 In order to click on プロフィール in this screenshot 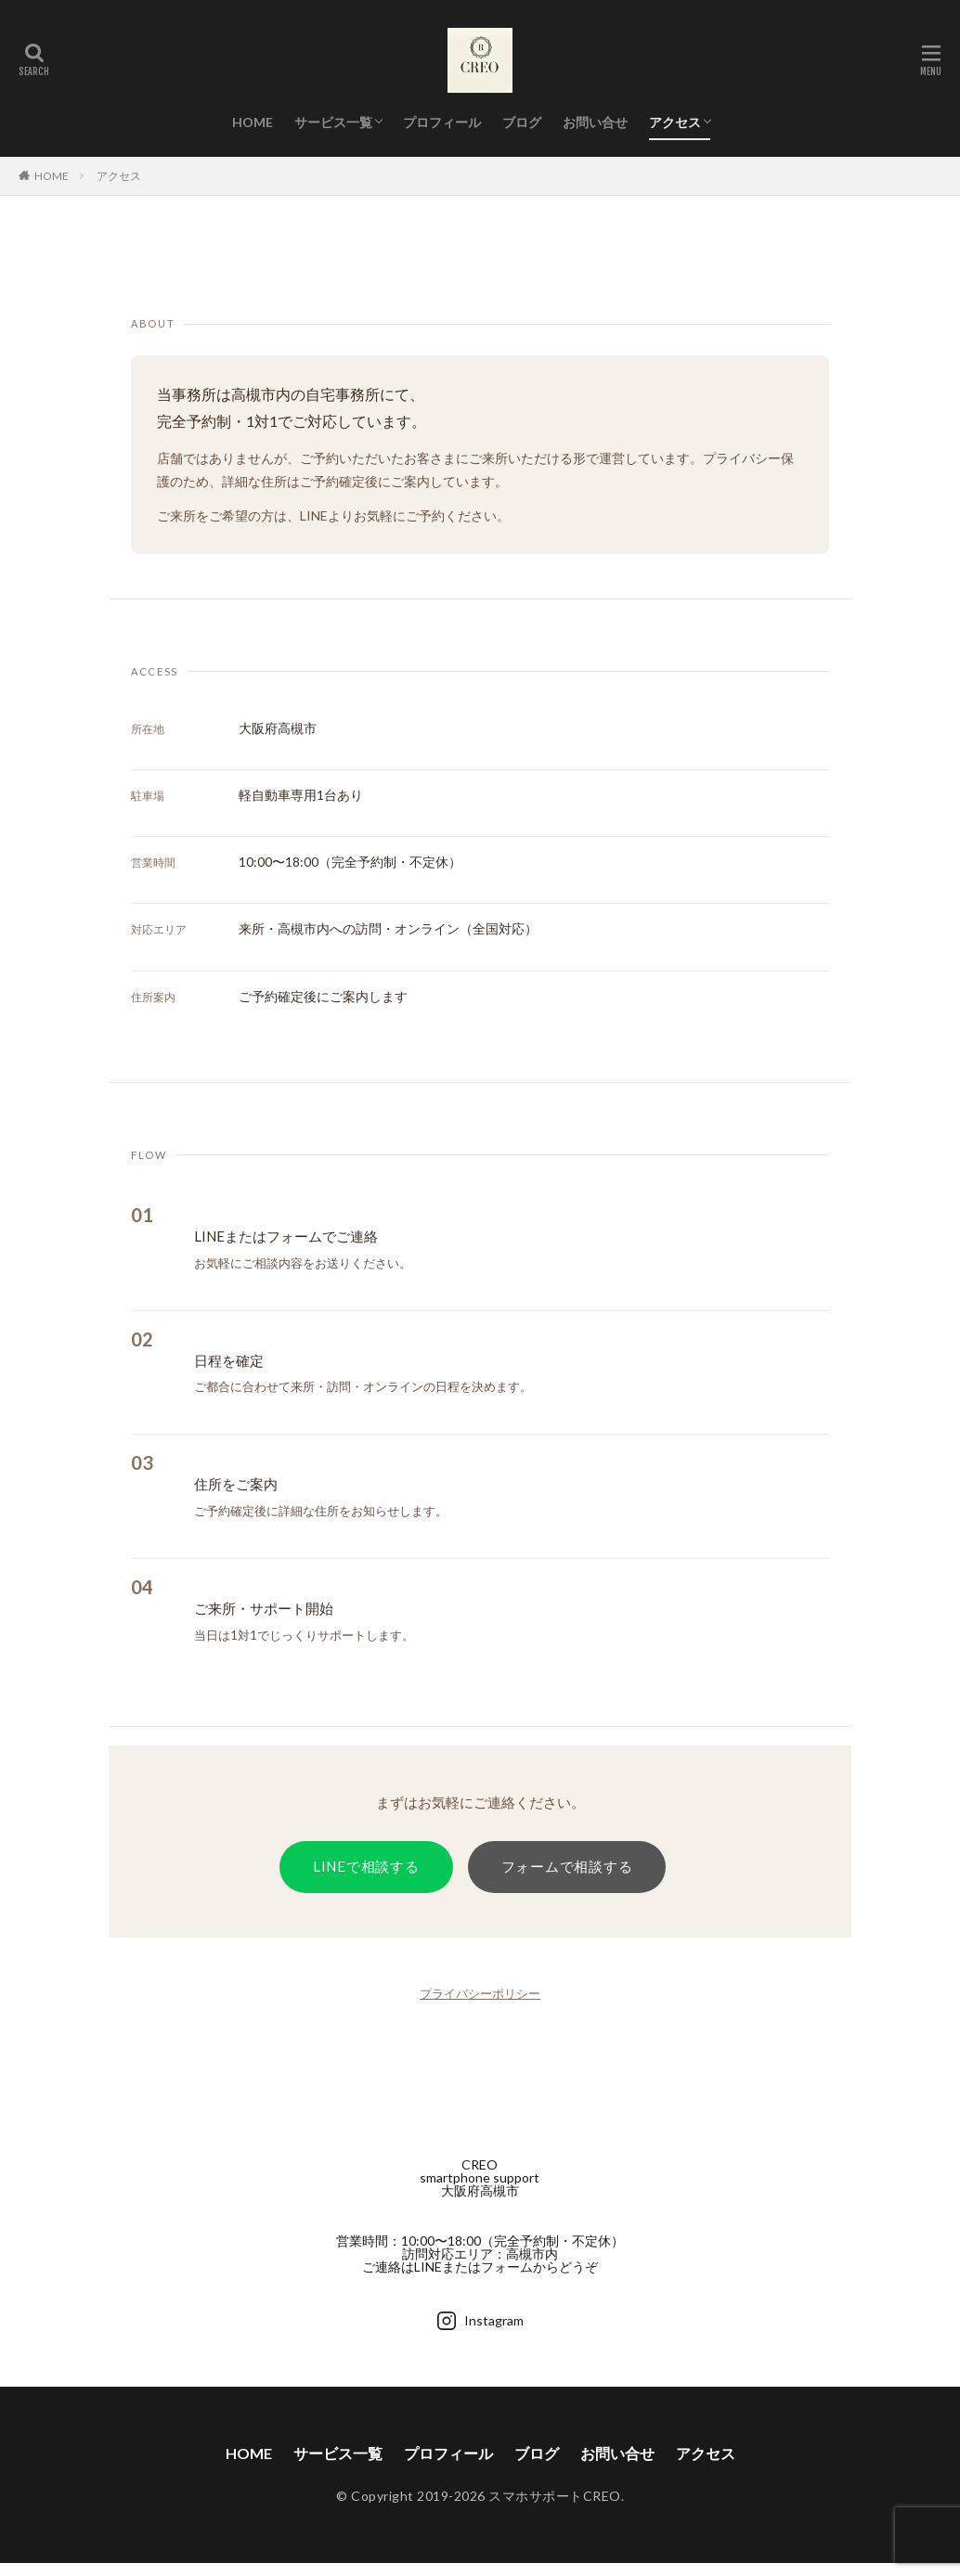, I will do `click(442, 122)`.